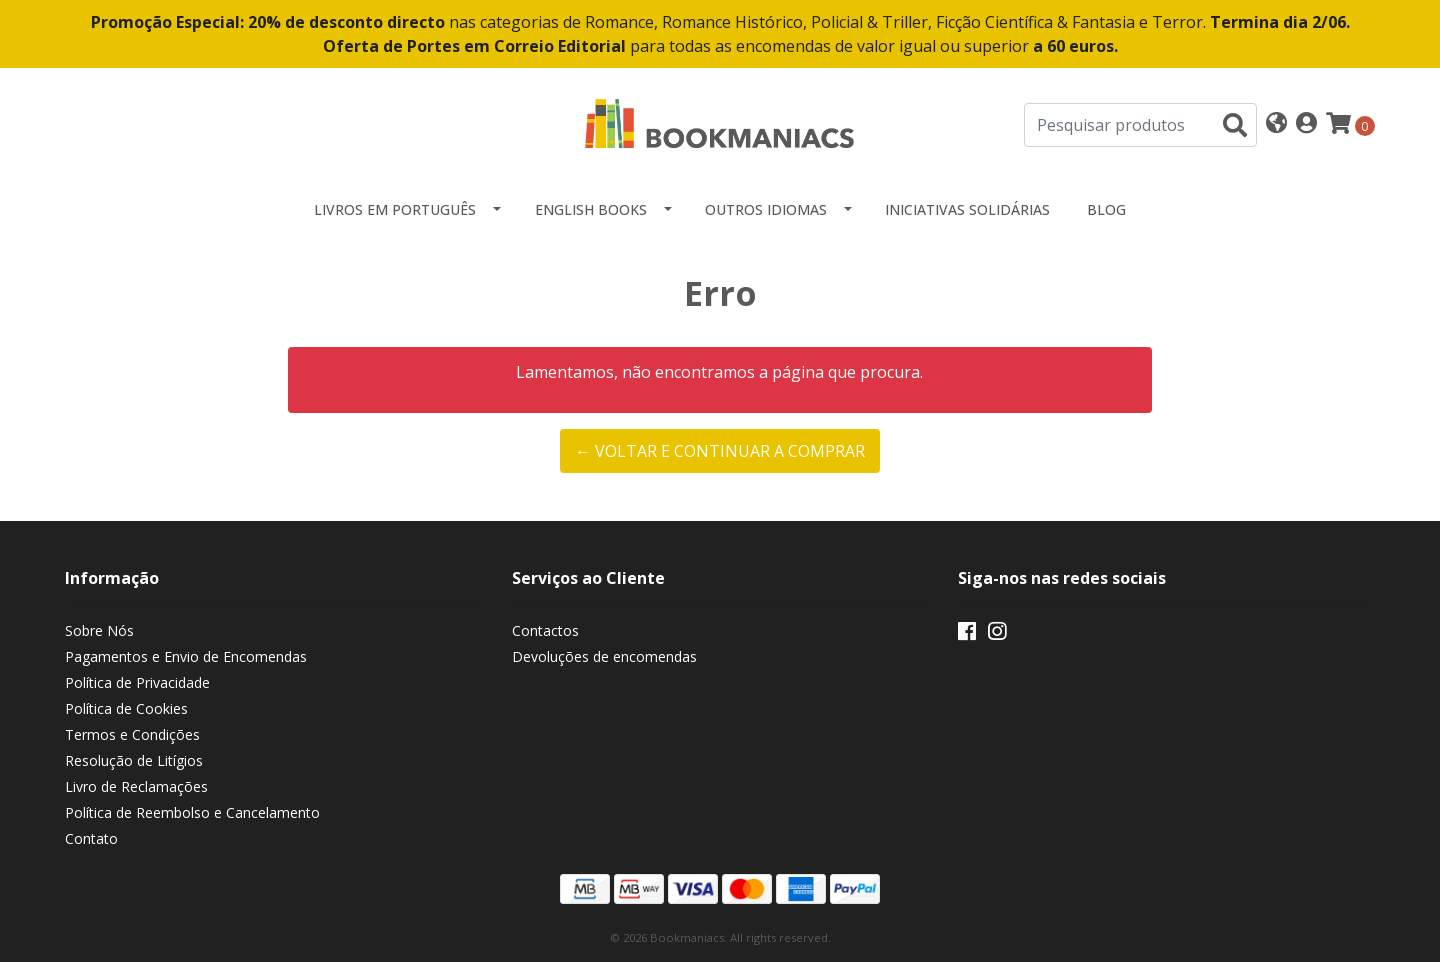 The image size is (1440, 962). What do you see at coordinates (126, 708) in the screenshot?
I see `Política de Cookies` at bounding box center [126, 708].